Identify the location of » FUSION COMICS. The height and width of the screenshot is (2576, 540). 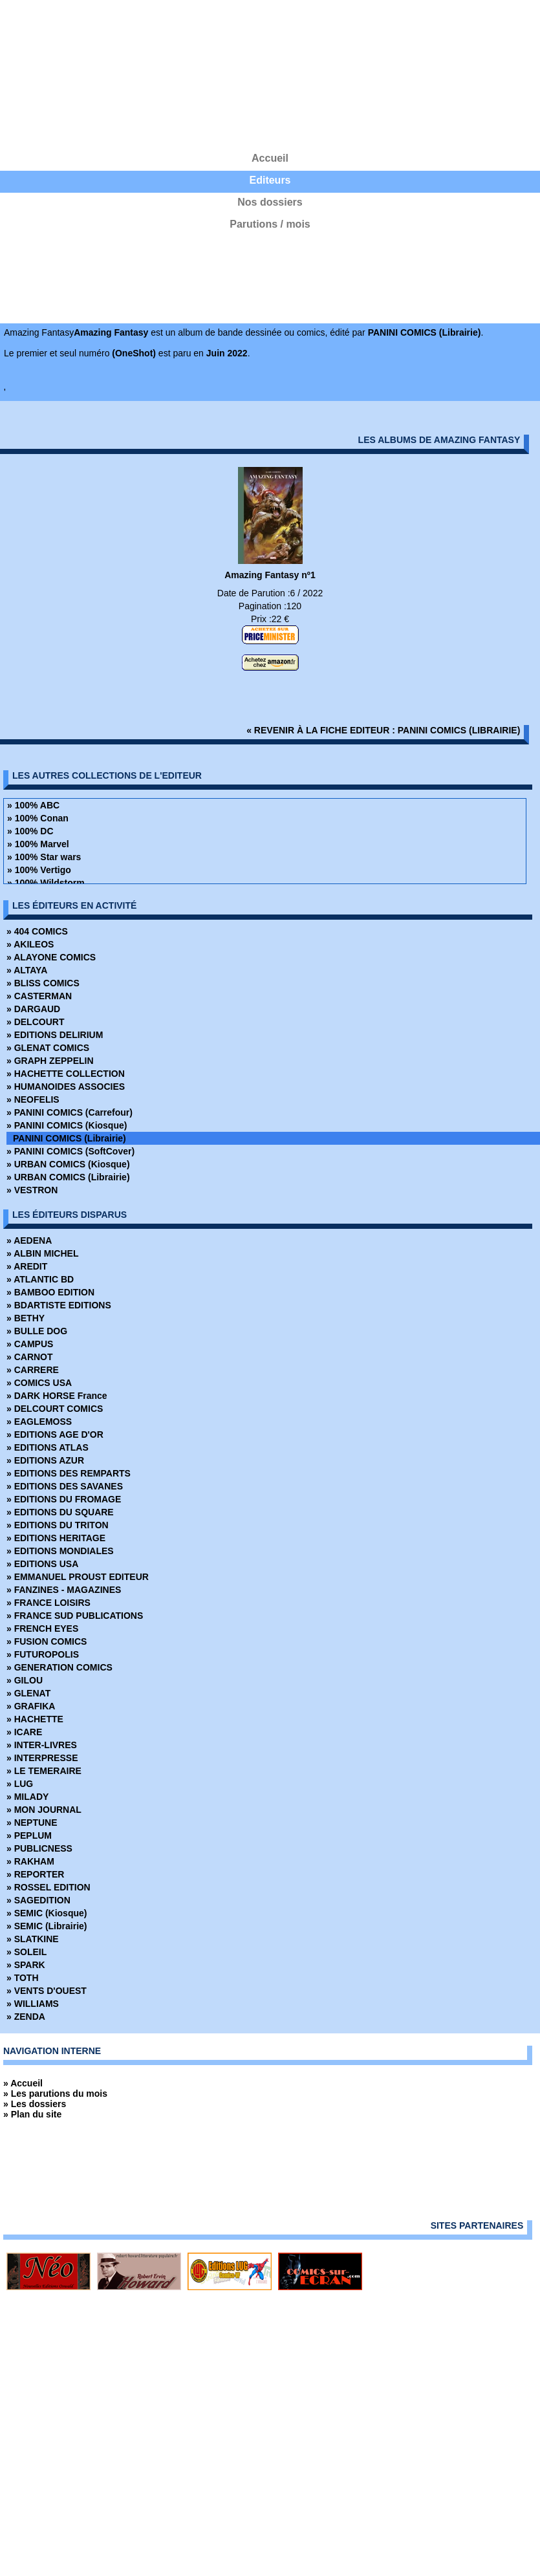
(46, 1641).